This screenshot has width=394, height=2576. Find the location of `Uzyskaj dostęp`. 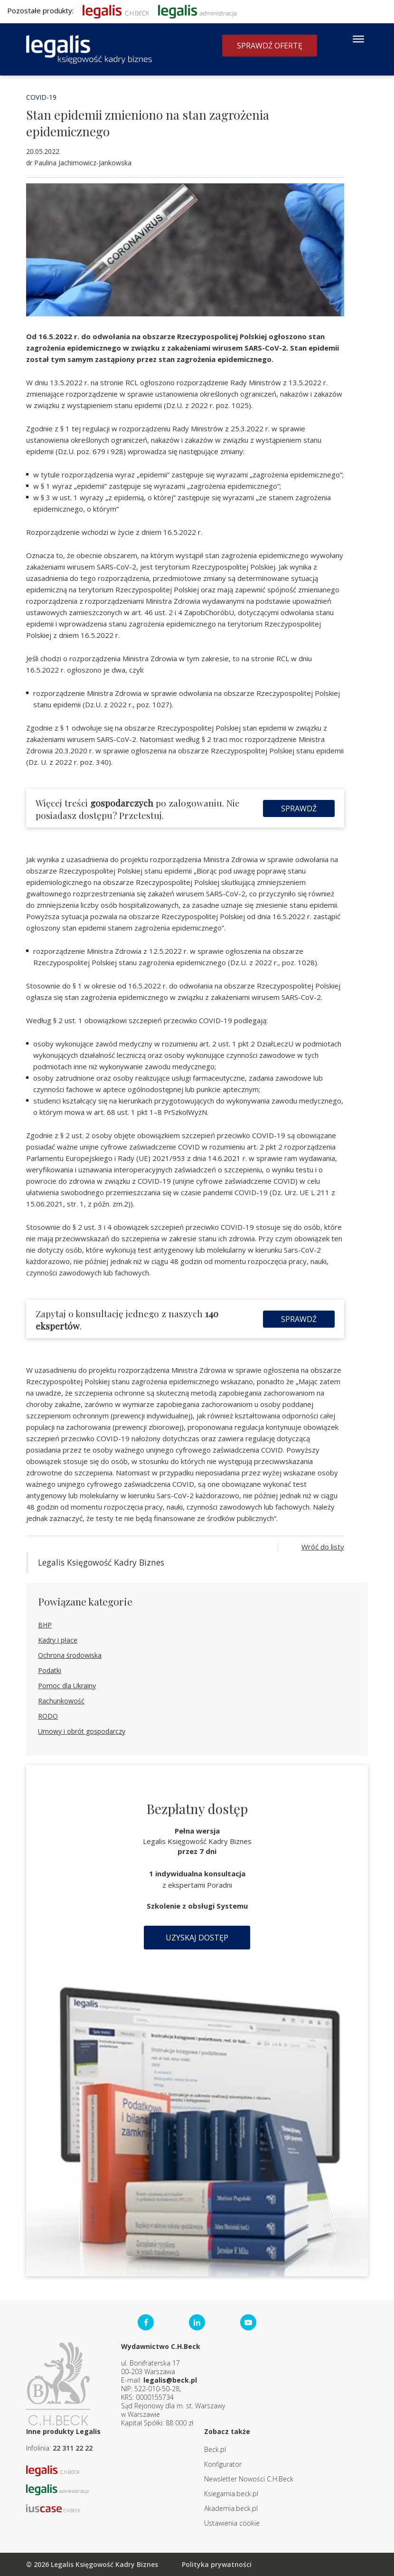

Uzyskaj dostęp is located at coordinates (197, 1937).